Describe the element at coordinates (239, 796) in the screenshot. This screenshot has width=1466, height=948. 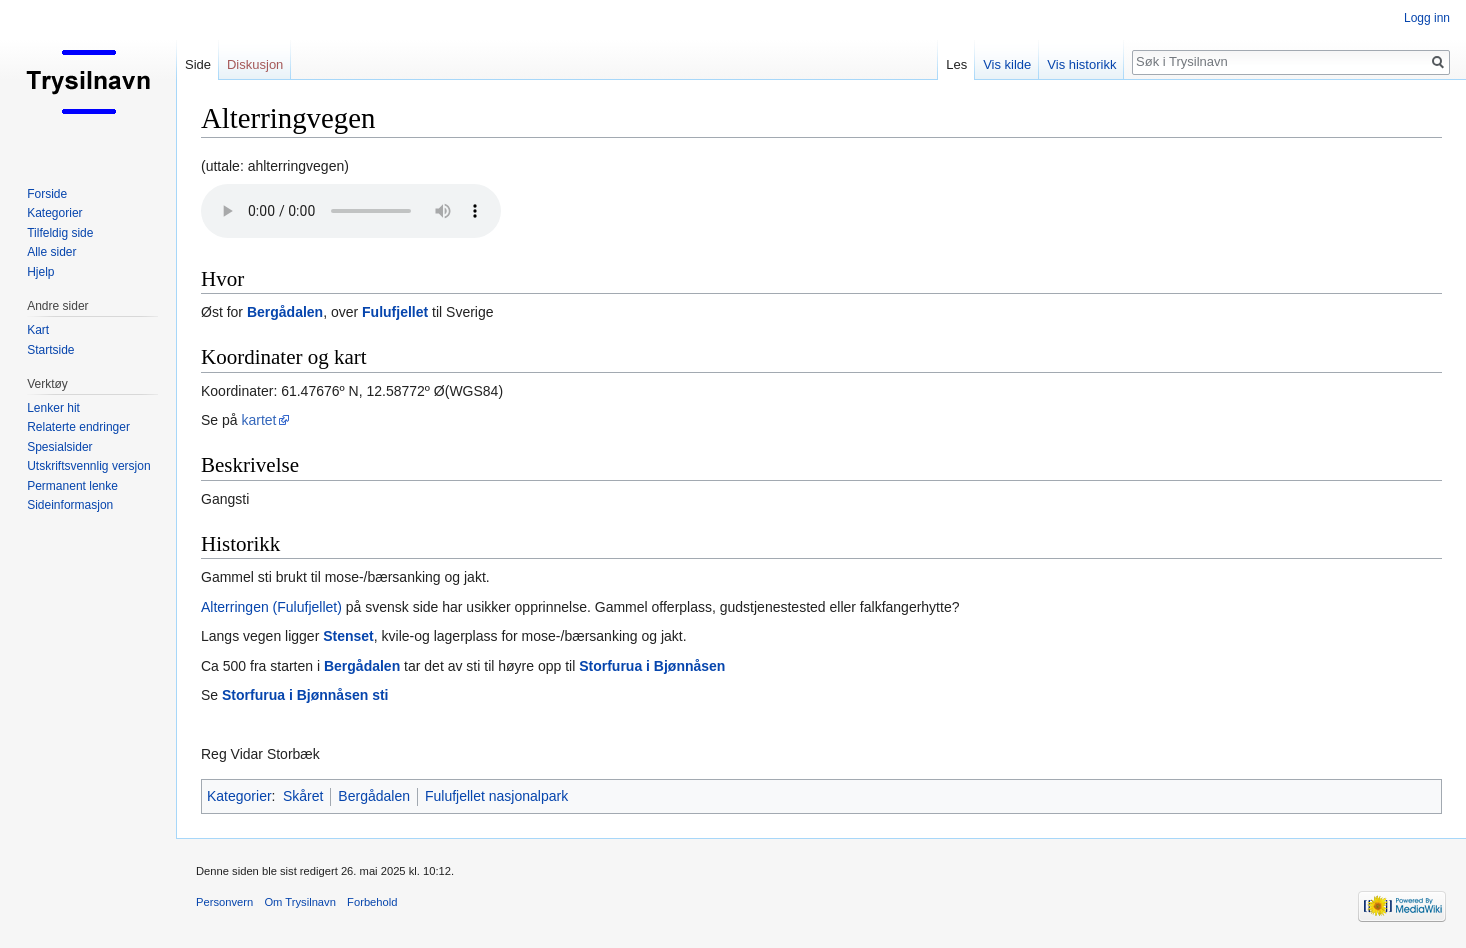
I see `Kategorier` at that location.